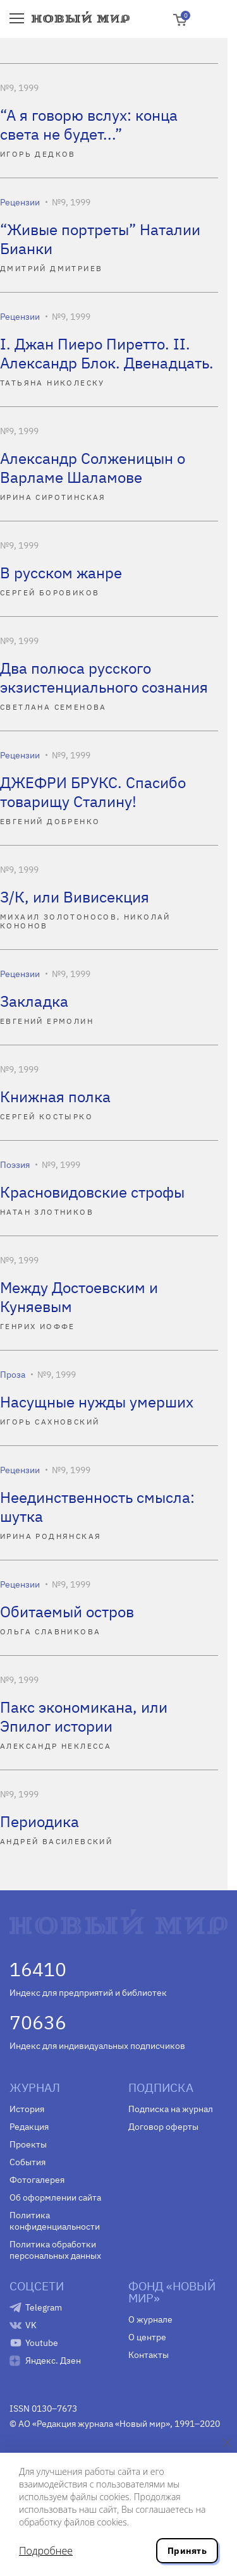 The image size is (237, 2576). I want to click on Об оформлении сайта, so click(55, 2197).